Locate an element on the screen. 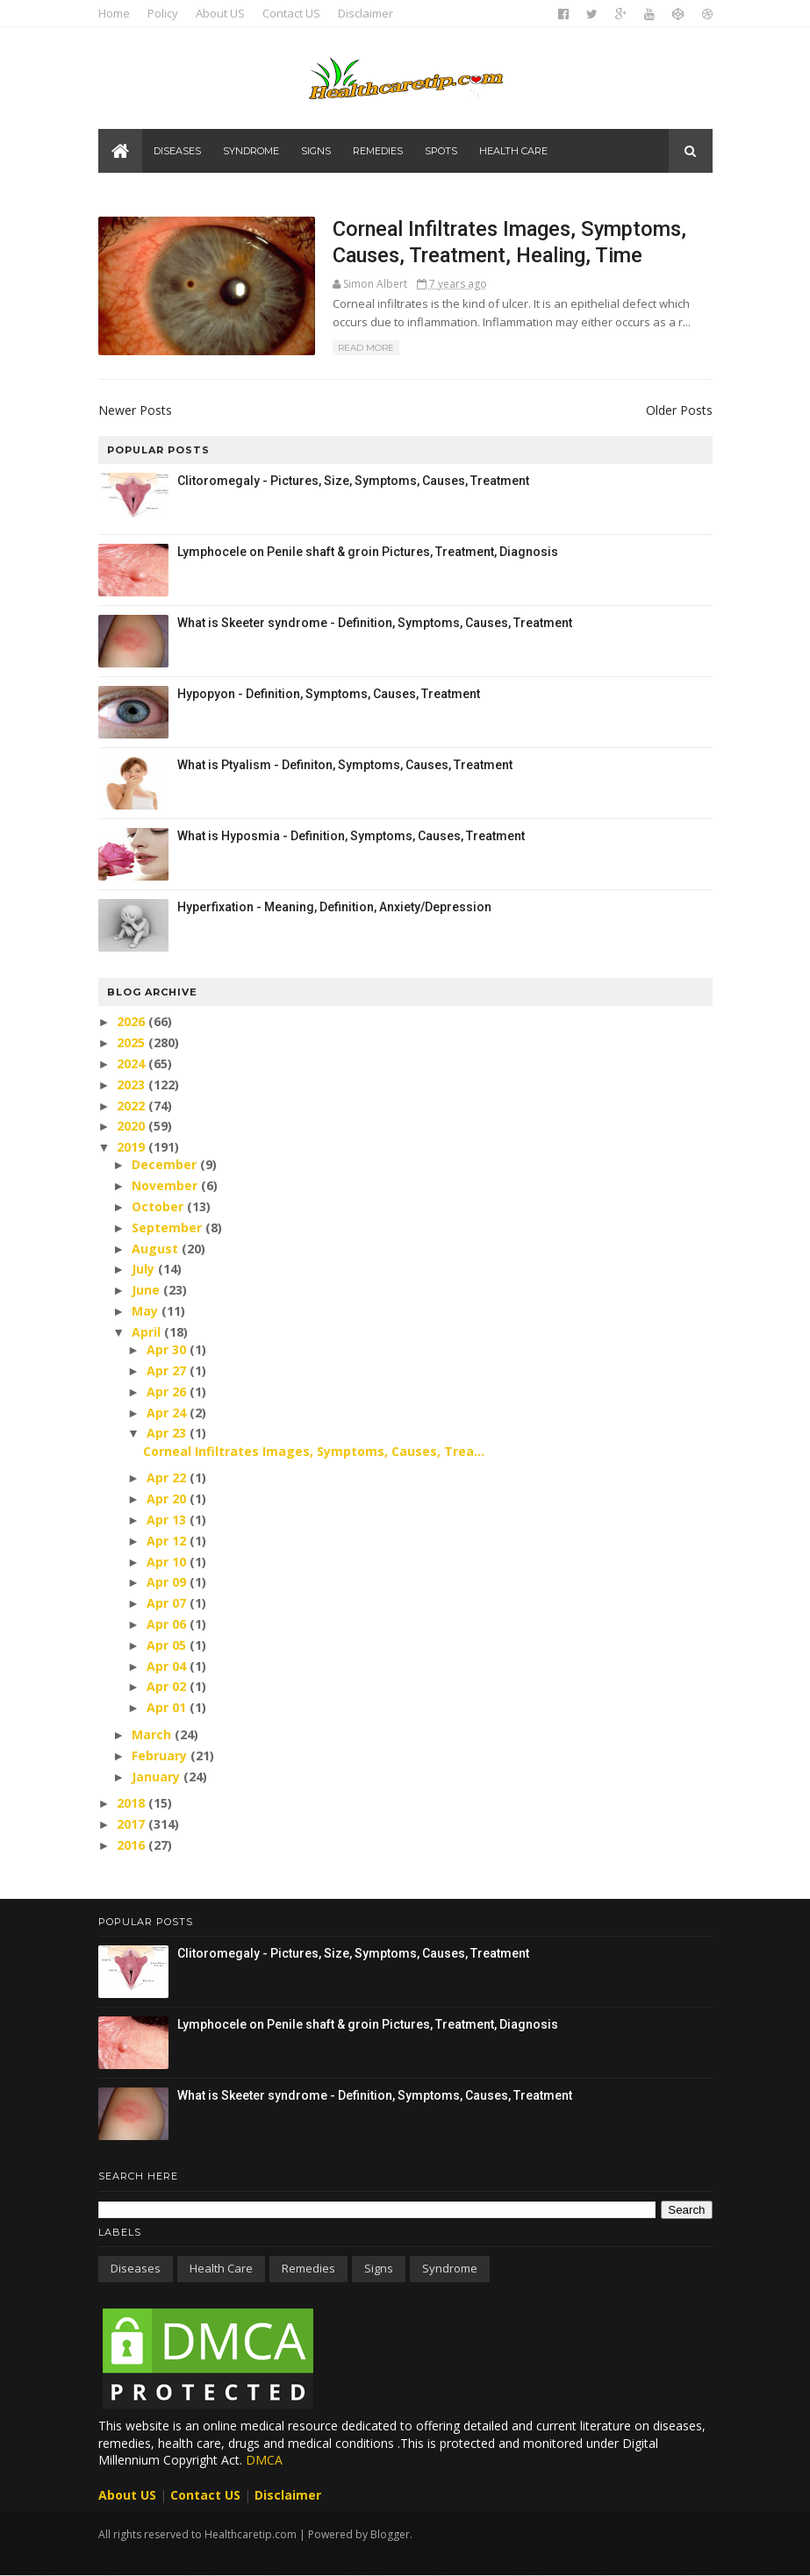 The image size is (810, 2576). February is located at coordinates (161, 1755).